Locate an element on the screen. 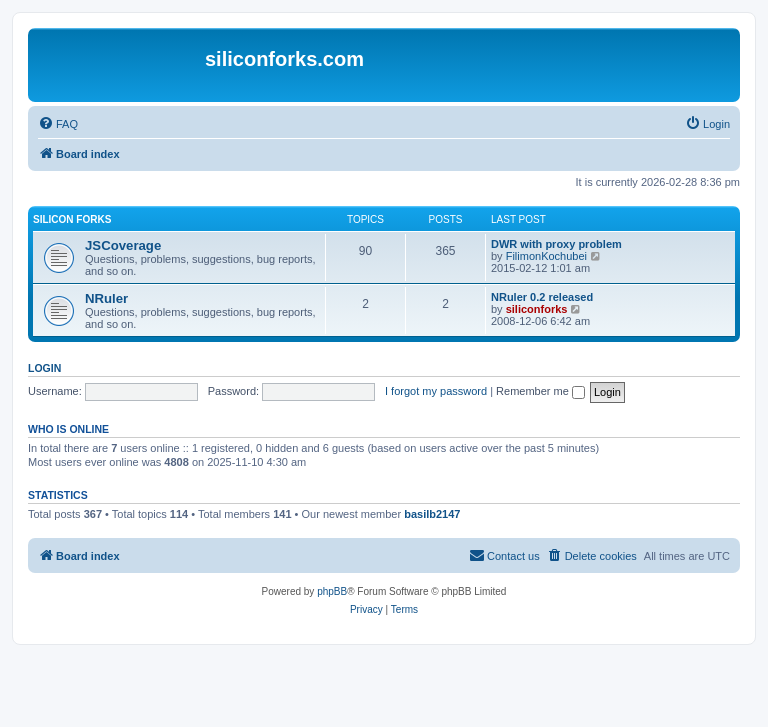  FilimonKochubei is located at coordinates (546, 256).